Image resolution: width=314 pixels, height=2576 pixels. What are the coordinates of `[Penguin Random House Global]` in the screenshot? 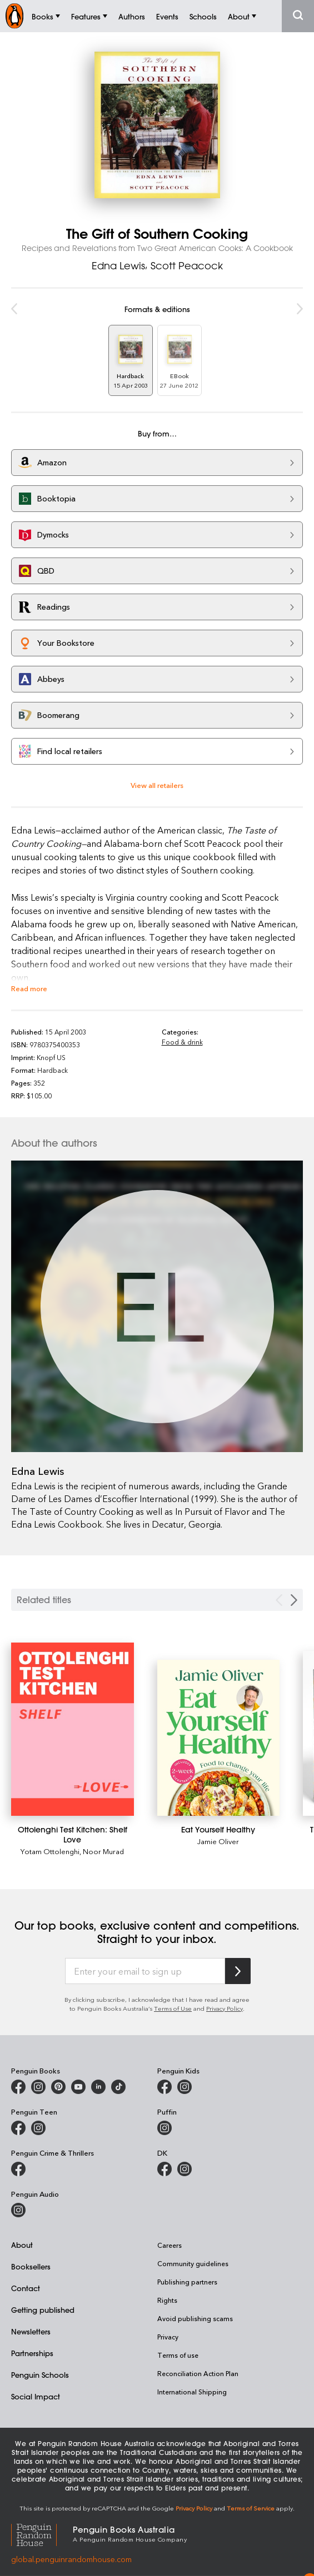 It's located at (42, 2533).